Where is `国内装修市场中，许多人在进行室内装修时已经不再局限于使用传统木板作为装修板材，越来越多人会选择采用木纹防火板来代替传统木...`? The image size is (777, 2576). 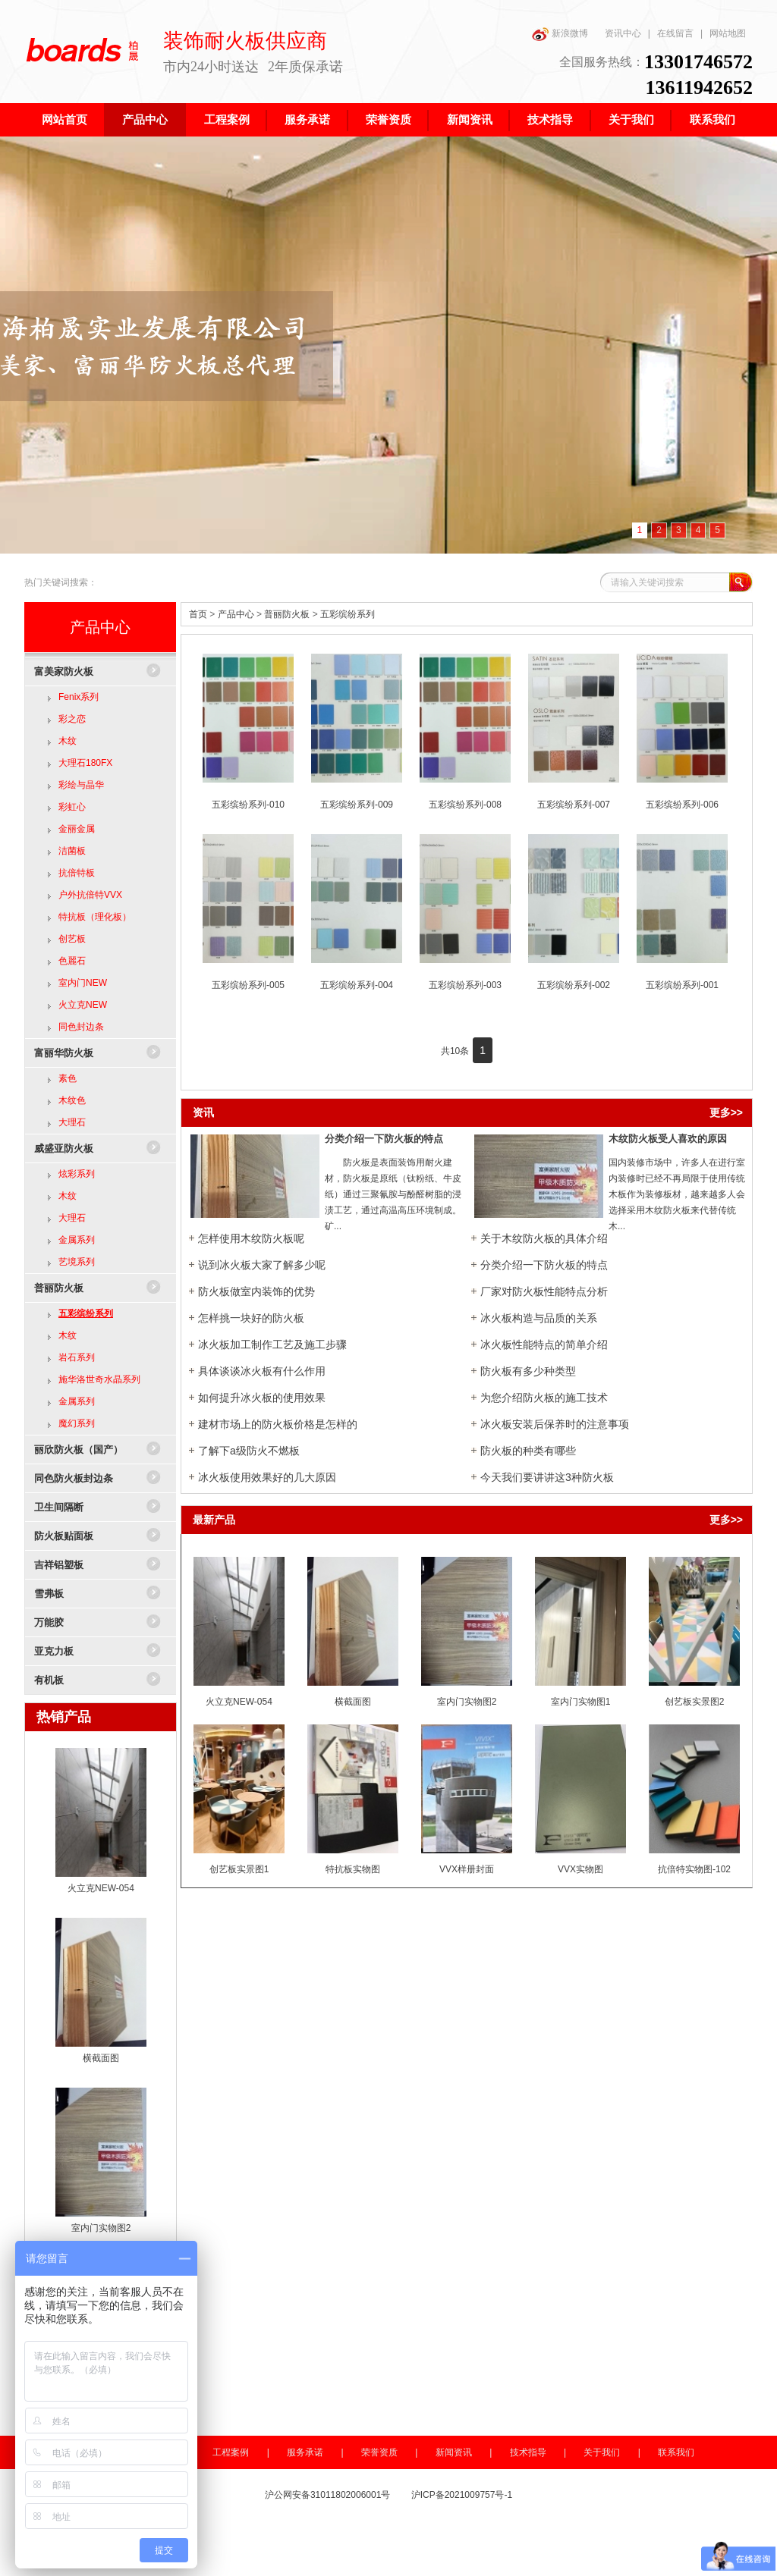 国内装修市场中，许多人在进行室内装修时已经不再局限于使用传统木板作为装修板材，越来越多人会选择采用木纹防火板来代替传统木... is located at coordinates (677, 1194).